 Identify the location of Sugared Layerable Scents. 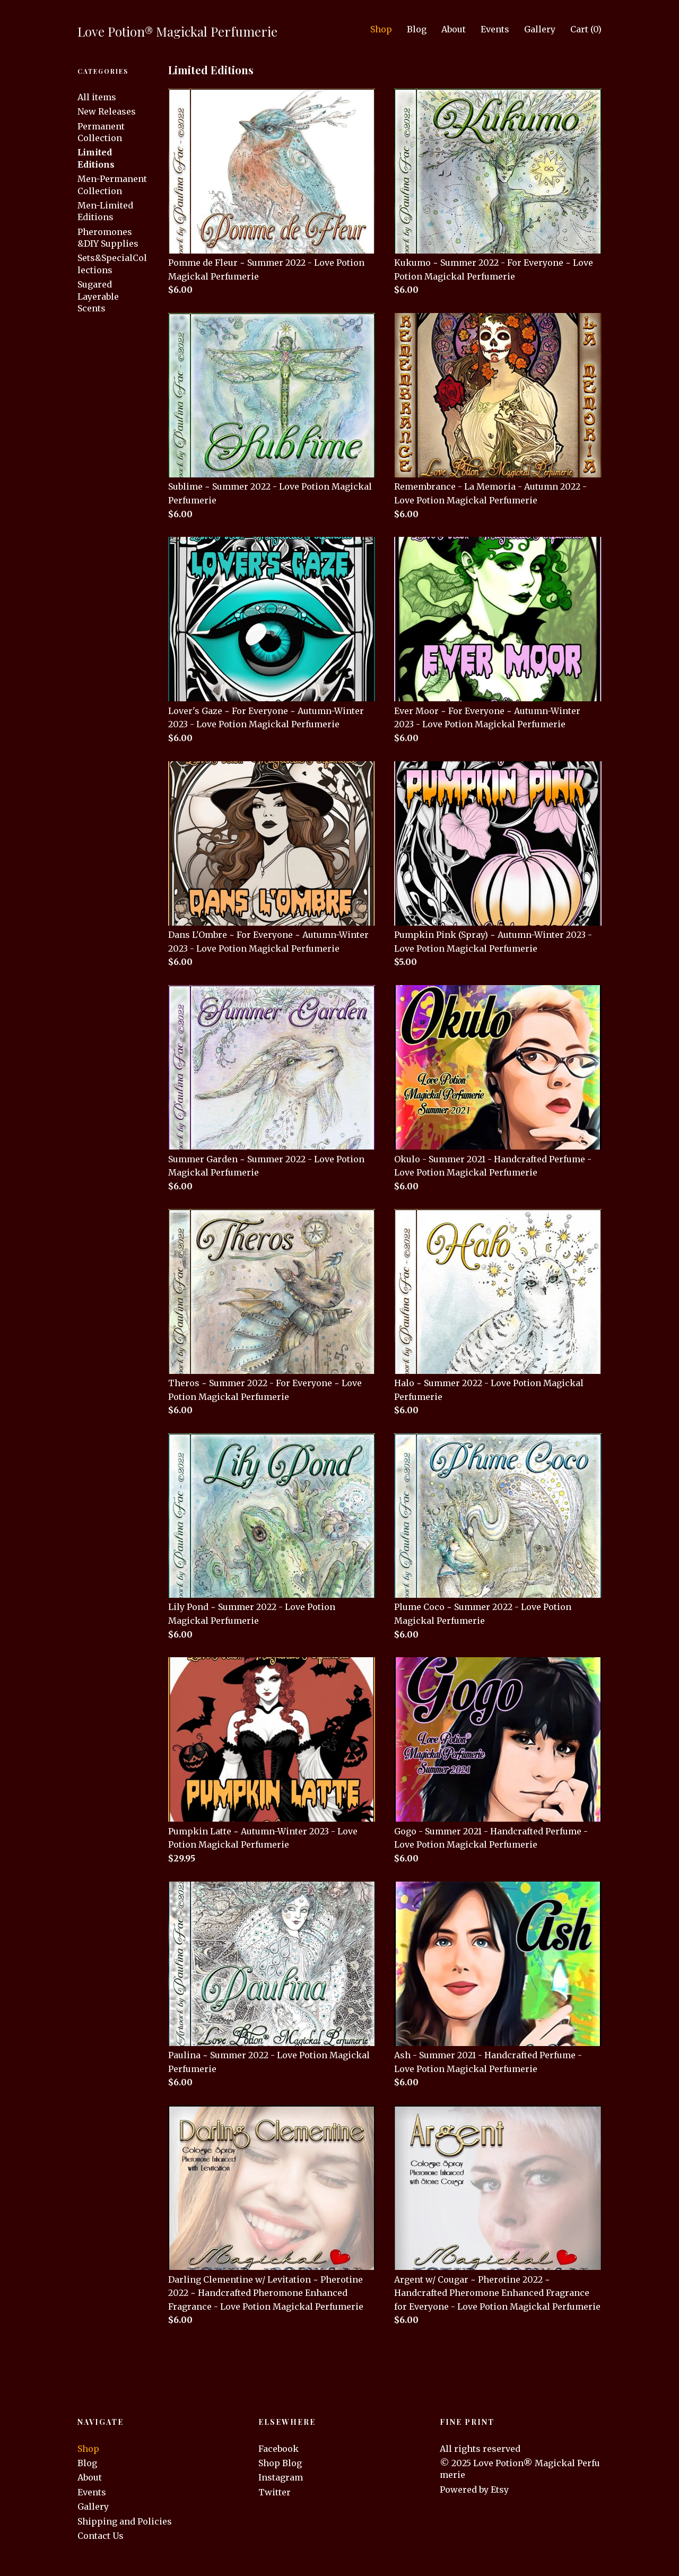
(98, 296).